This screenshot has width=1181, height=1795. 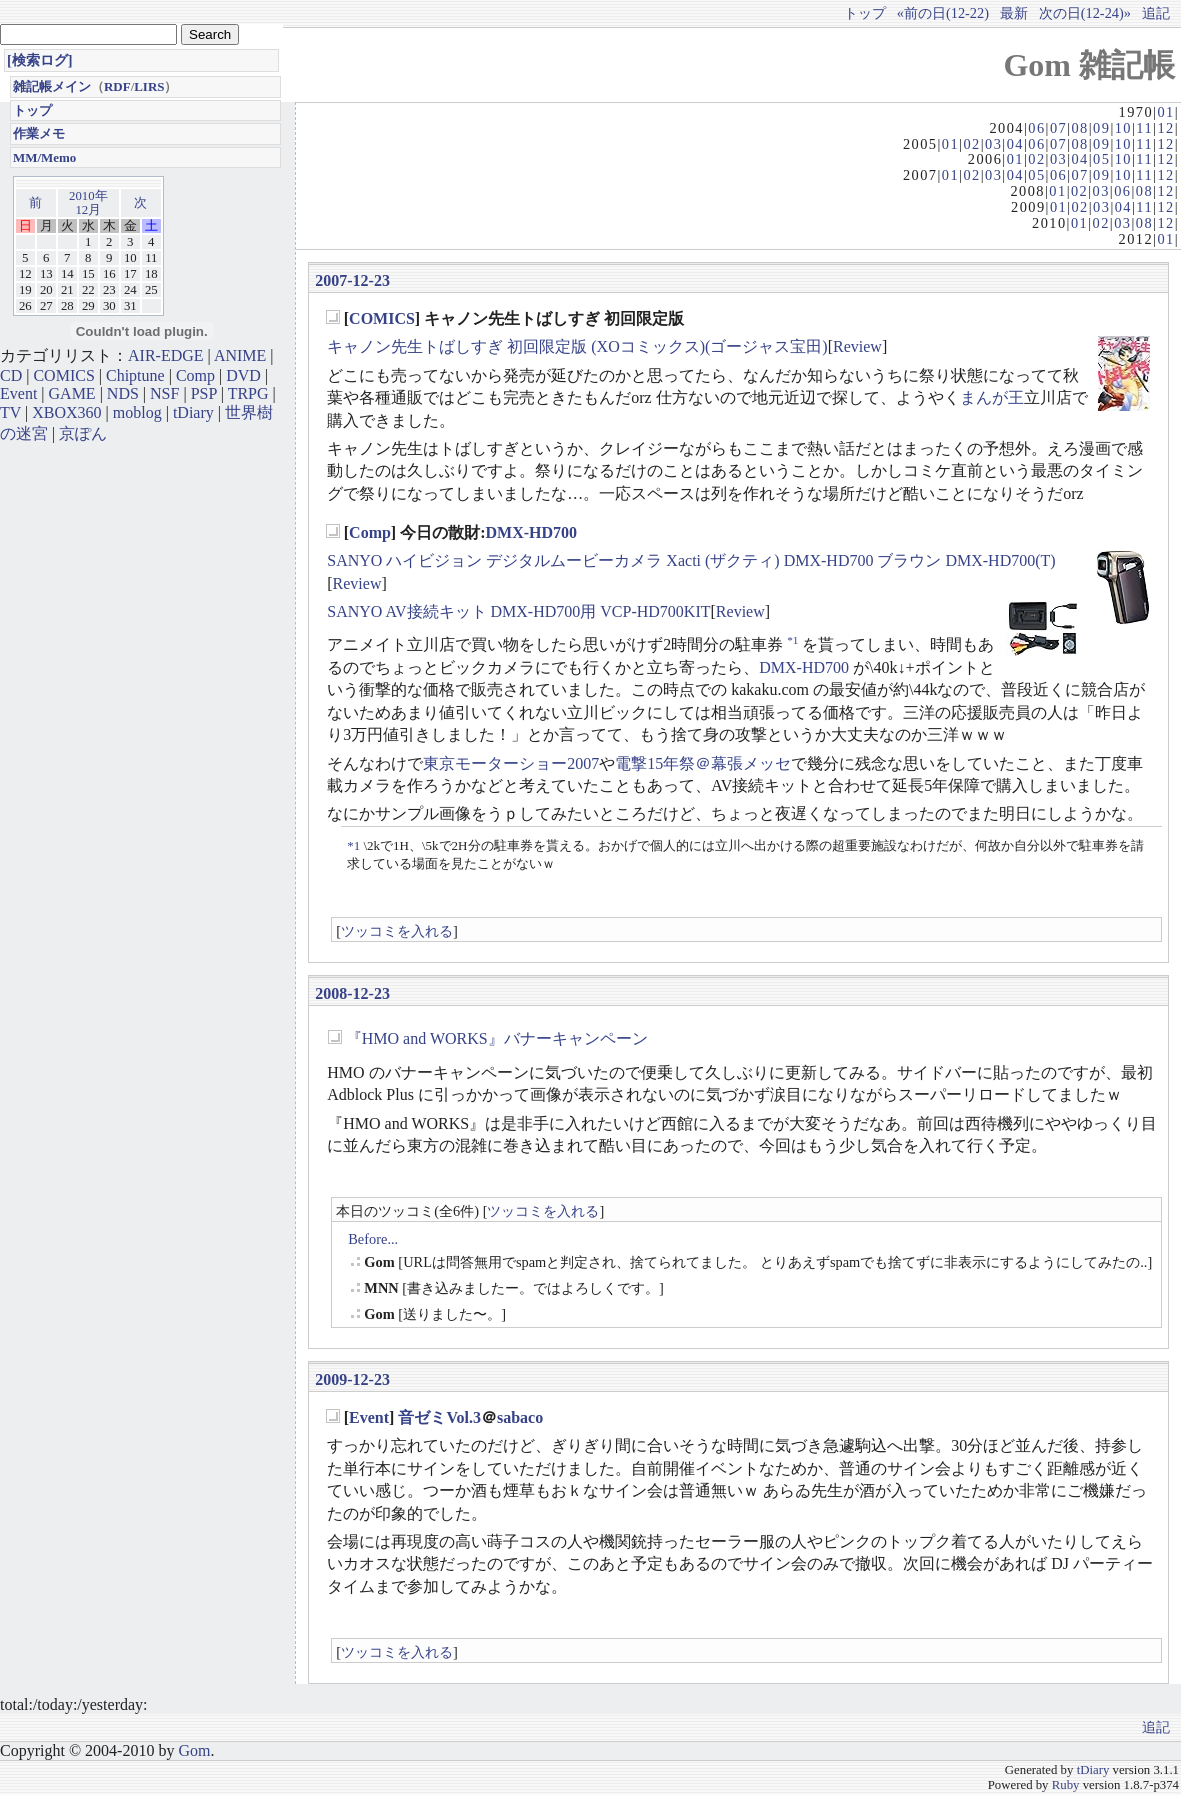 What do you see at coordinates (193, 412) in the screenshot?
I see `tDiary` at bounding box center [193, 412].